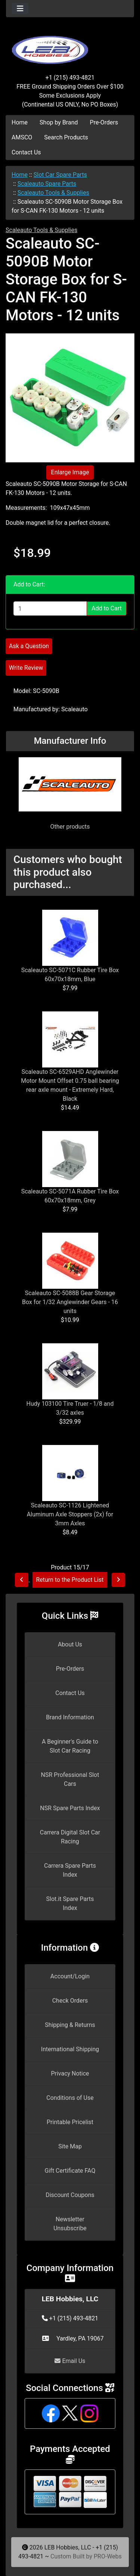  What do you see at coordinates (106, 608) in the screenshot?
I see `Add to Cart` at bounding box center [106, 608].